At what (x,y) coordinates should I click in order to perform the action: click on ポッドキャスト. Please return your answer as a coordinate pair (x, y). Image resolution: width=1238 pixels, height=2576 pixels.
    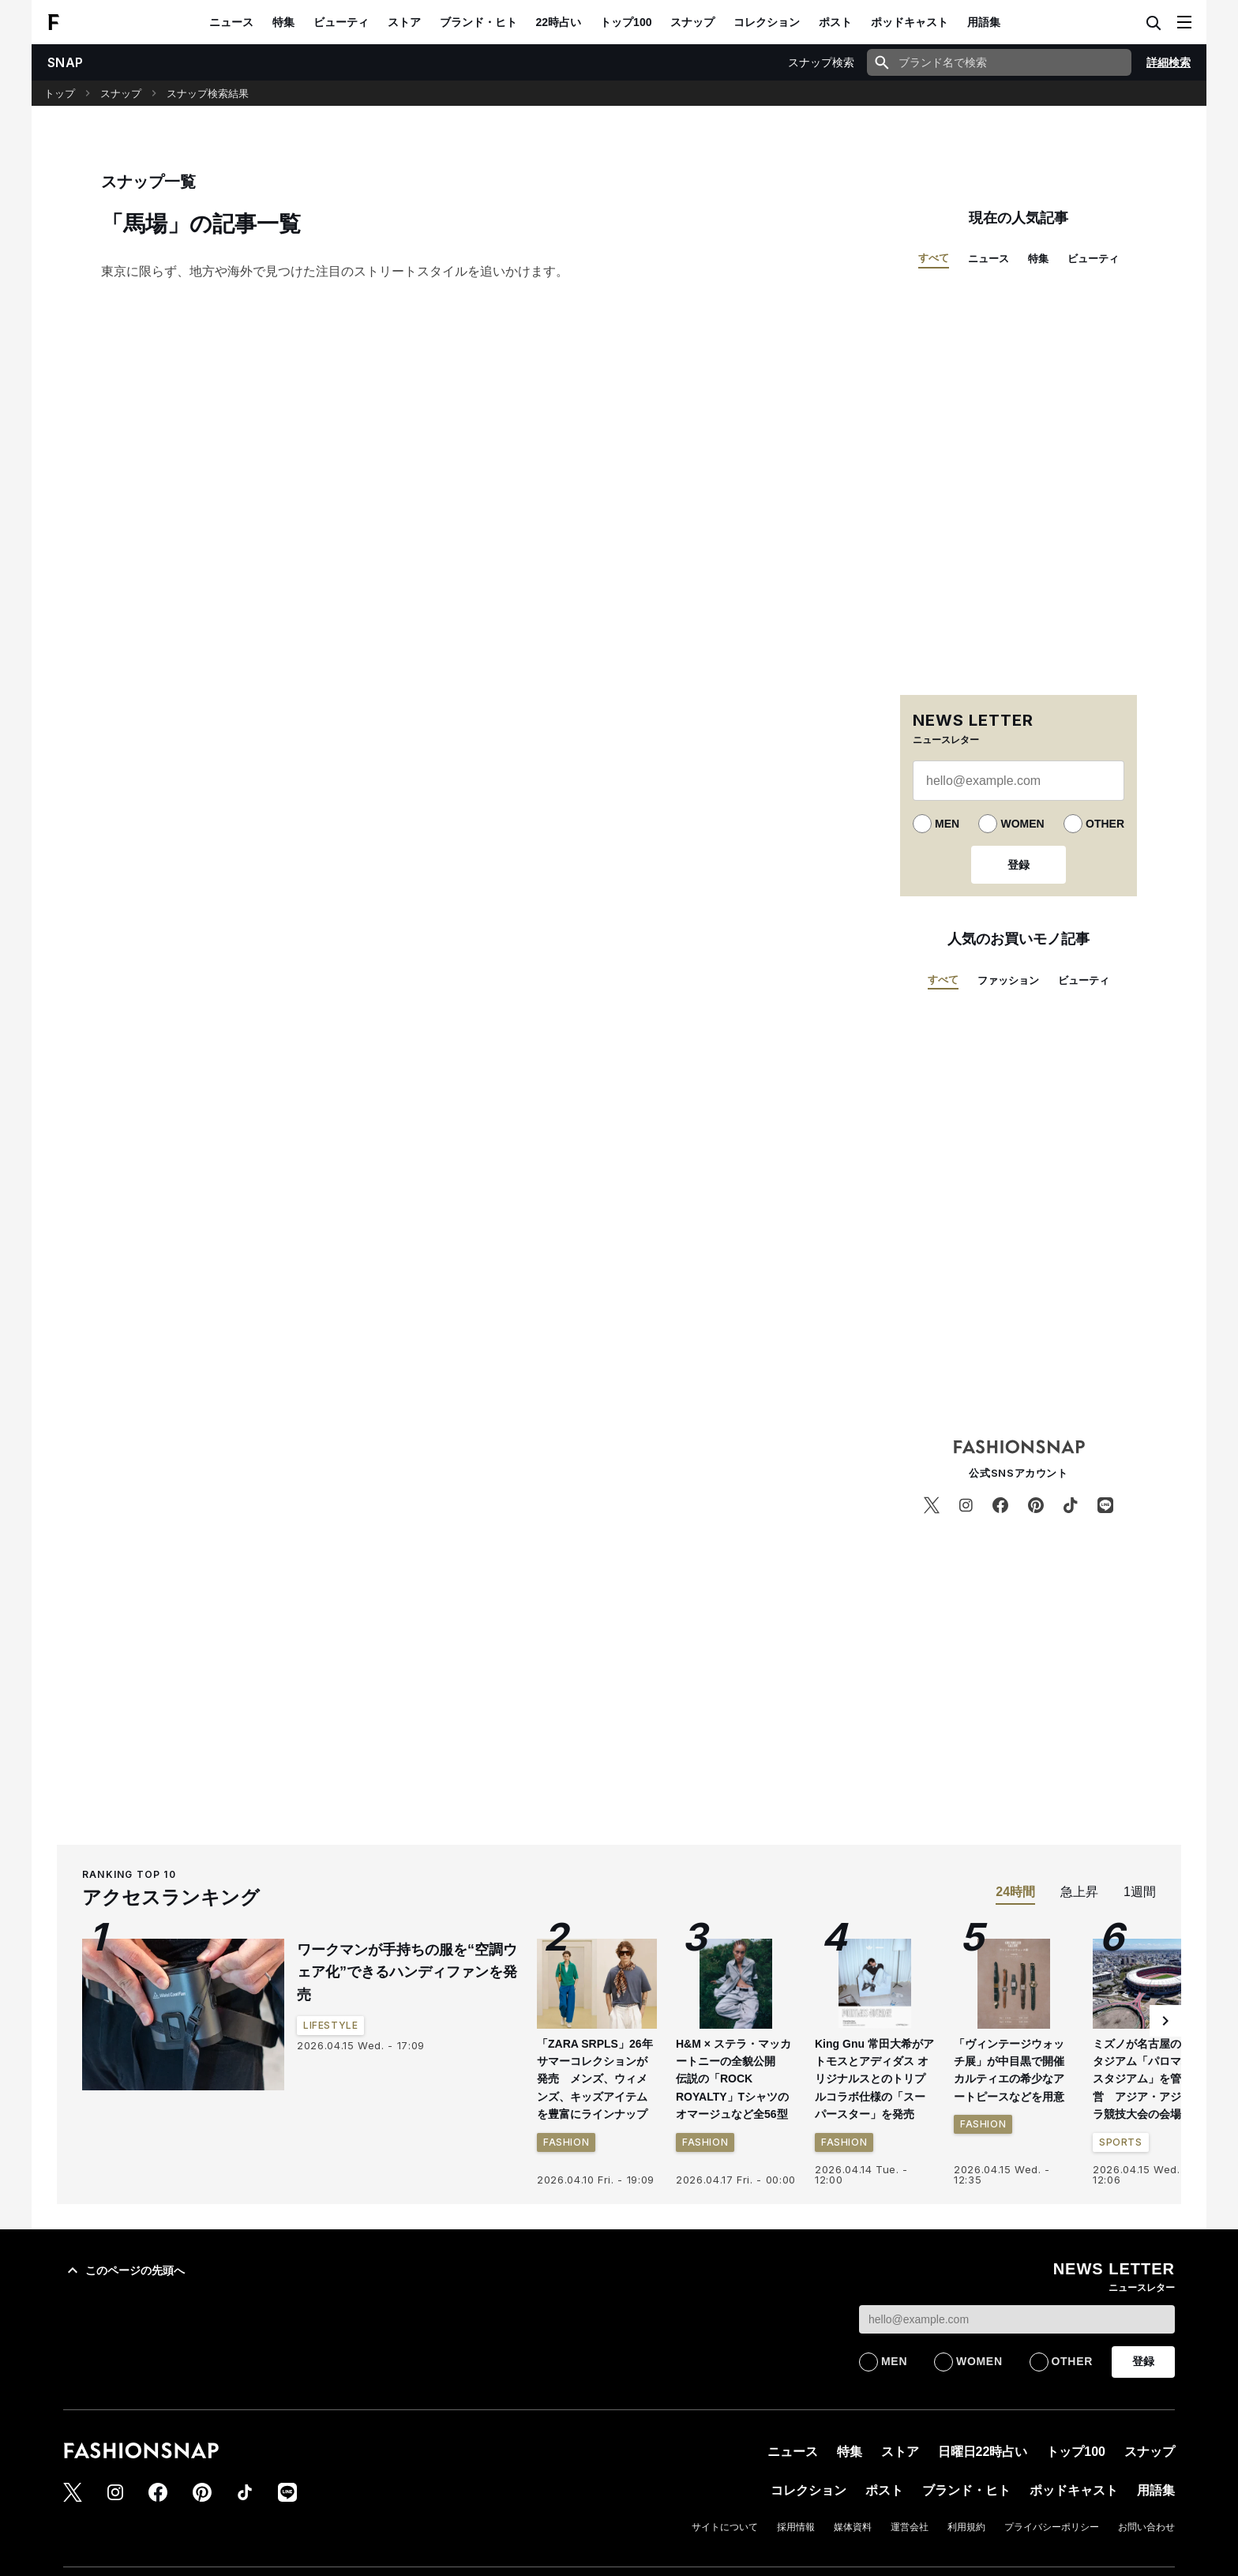
    Looking at the image, I should click on (909, 22).